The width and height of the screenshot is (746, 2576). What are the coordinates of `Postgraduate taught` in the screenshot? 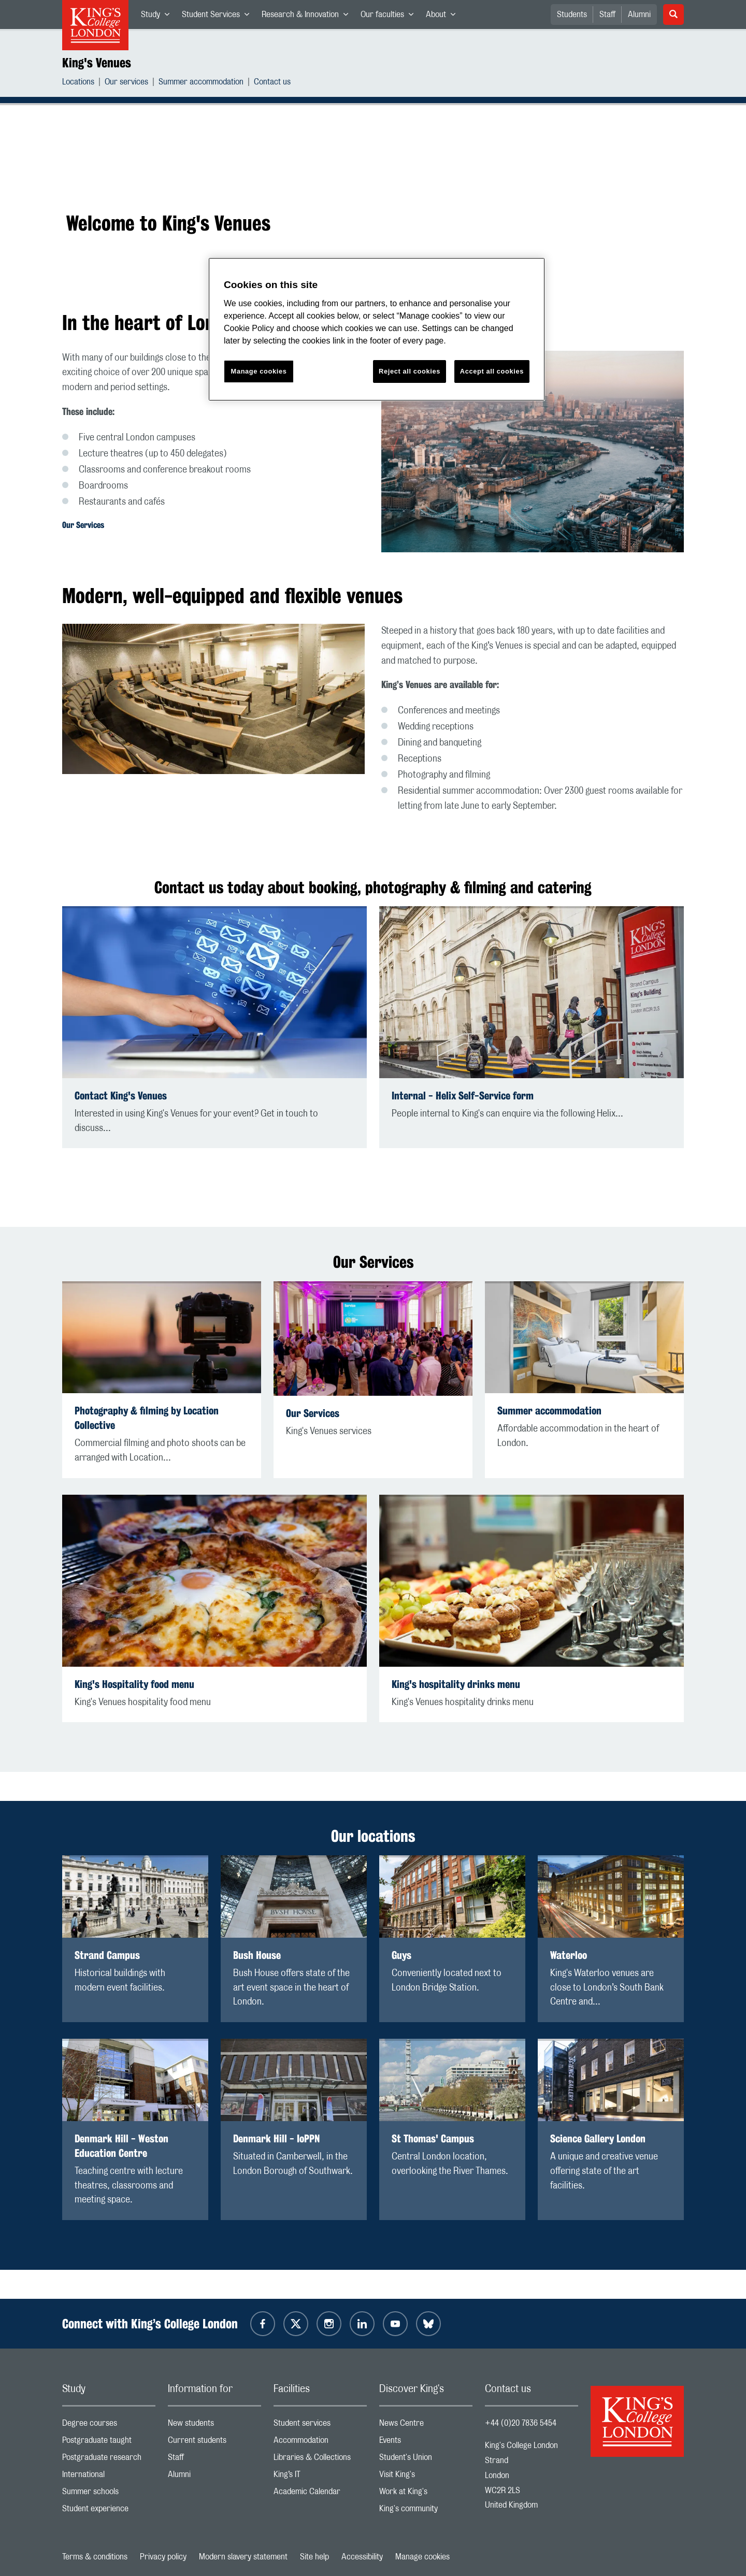 It's located at (108, 2442).